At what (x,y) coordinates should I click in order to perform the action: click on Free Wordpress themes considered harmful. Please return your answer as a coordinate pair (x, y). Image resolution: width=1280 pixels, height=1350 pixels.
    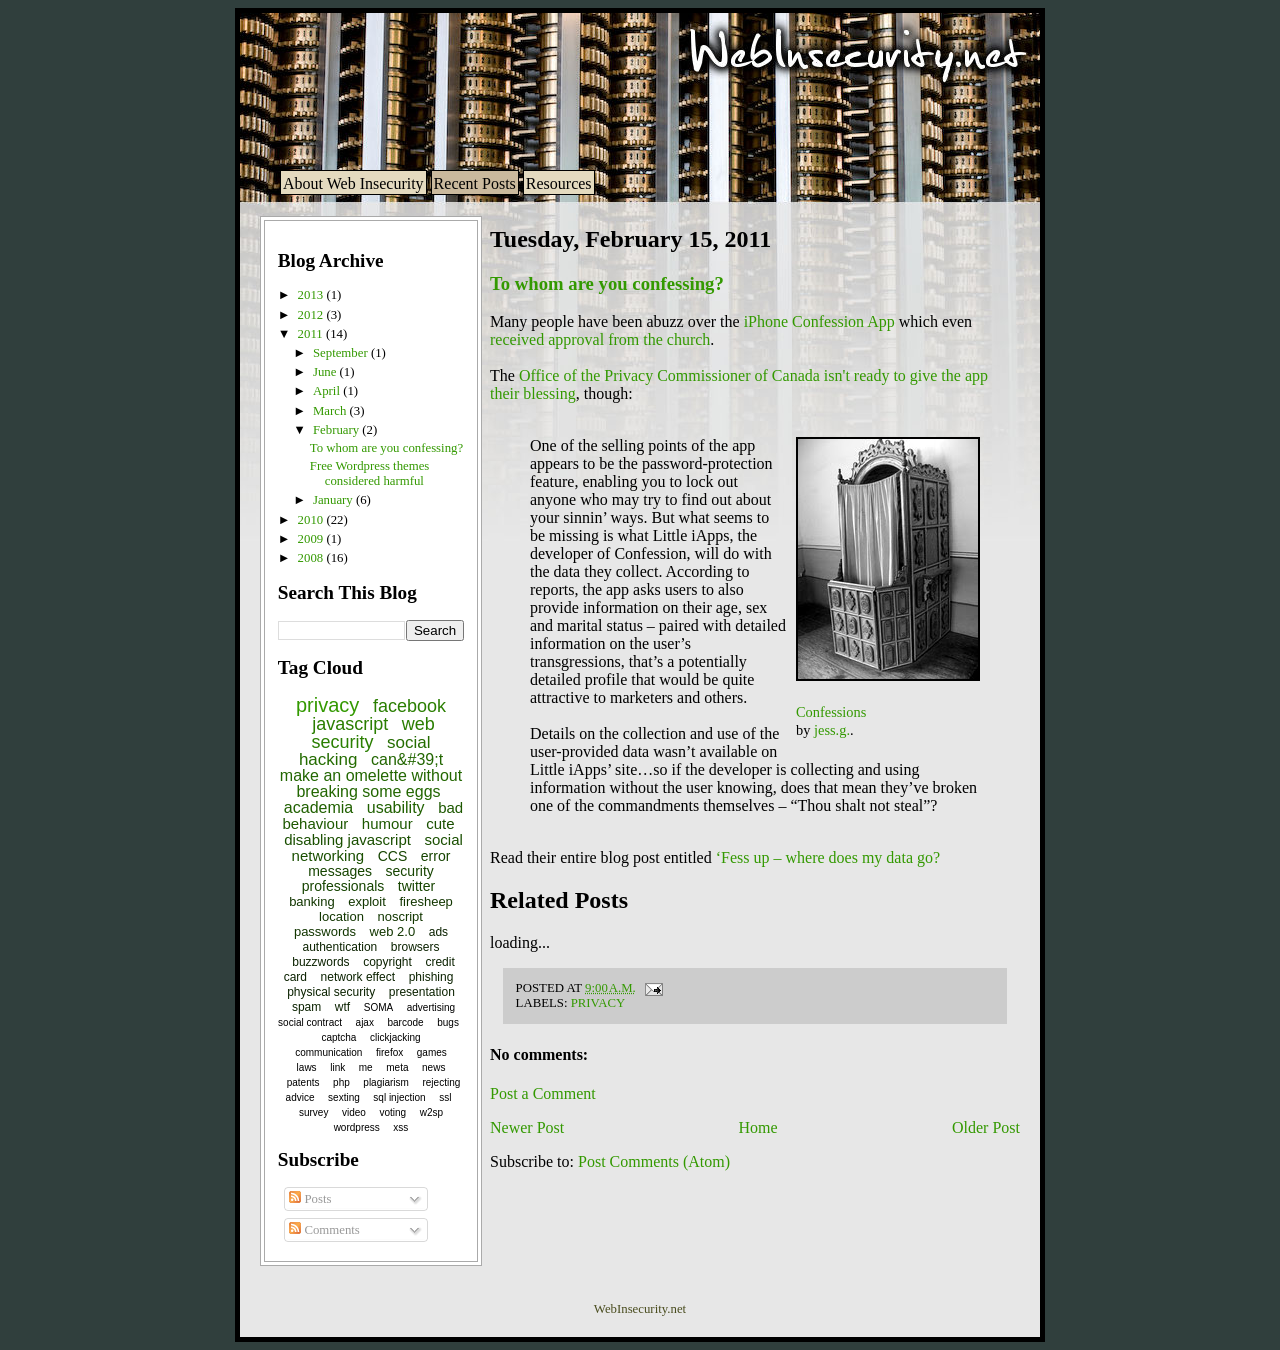
    Looking at the image, I should click on (370, 473).